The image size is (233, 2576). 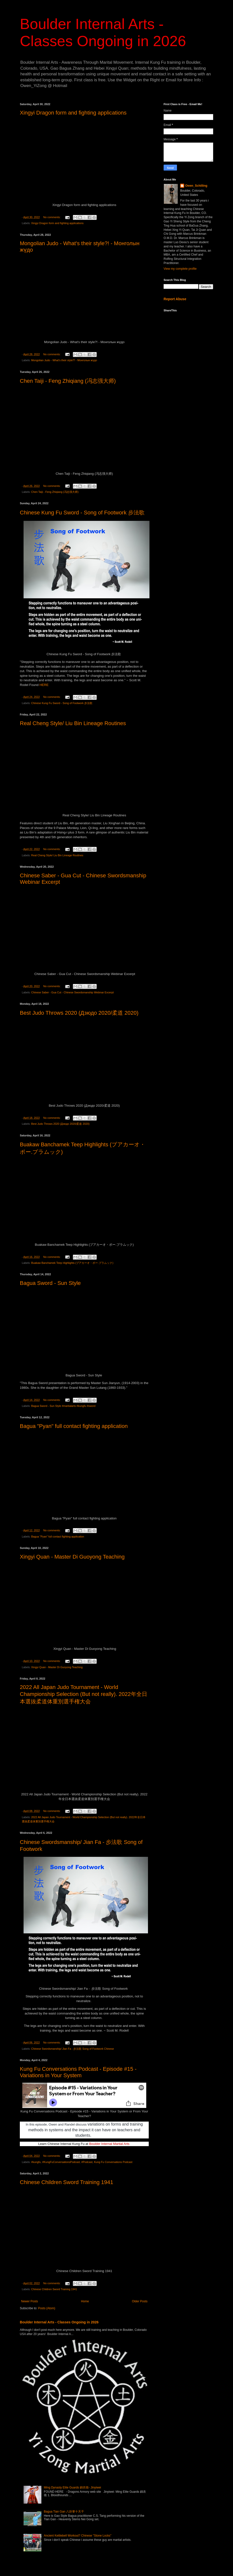 I want to click on Xingyi Dragon form and fighting applications, so click(x=73, y=113).